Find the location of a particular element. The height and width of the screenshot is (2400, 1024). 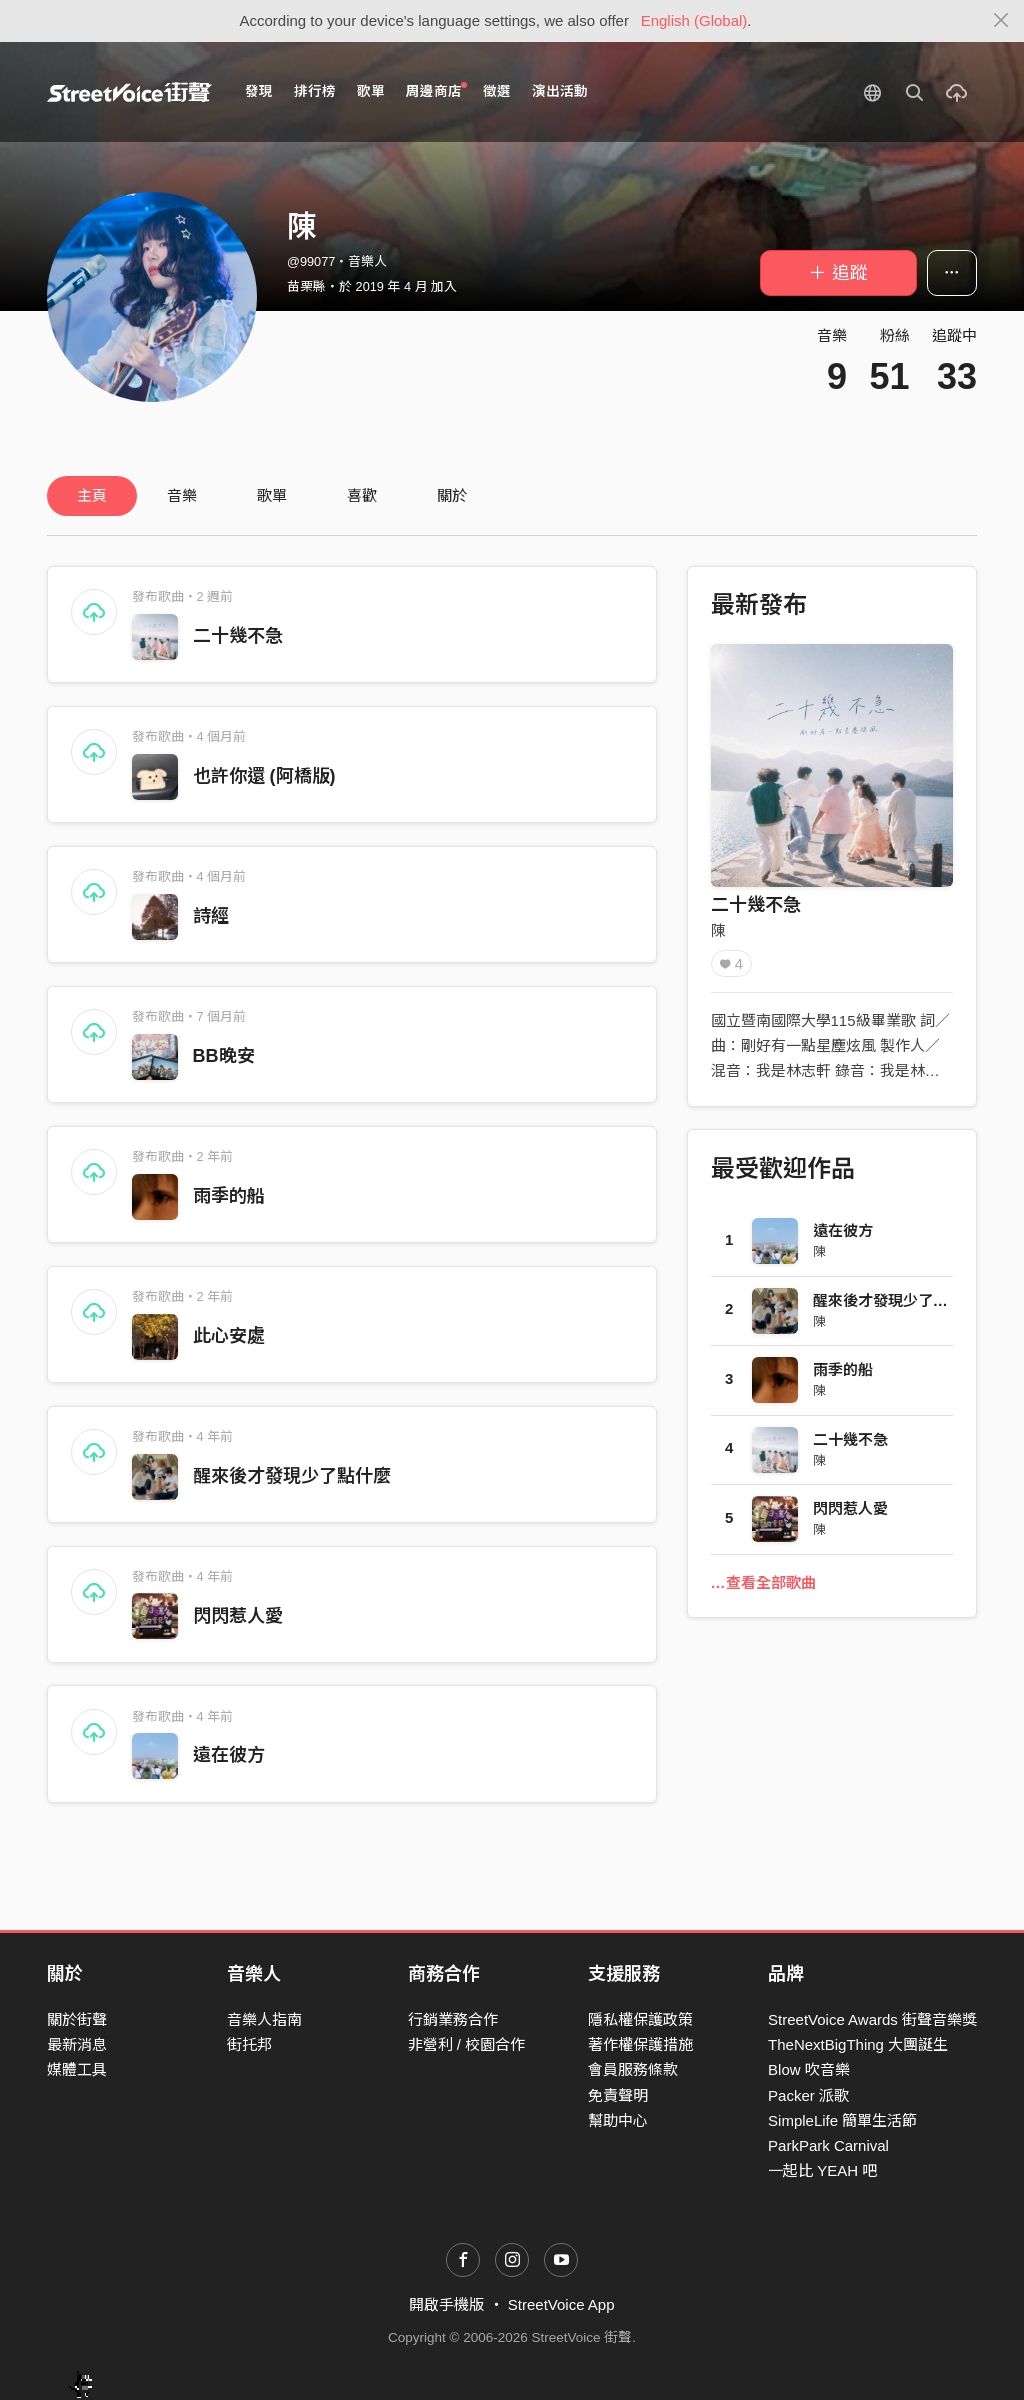

音樂人指南 is located at coordinates (264, 2019).